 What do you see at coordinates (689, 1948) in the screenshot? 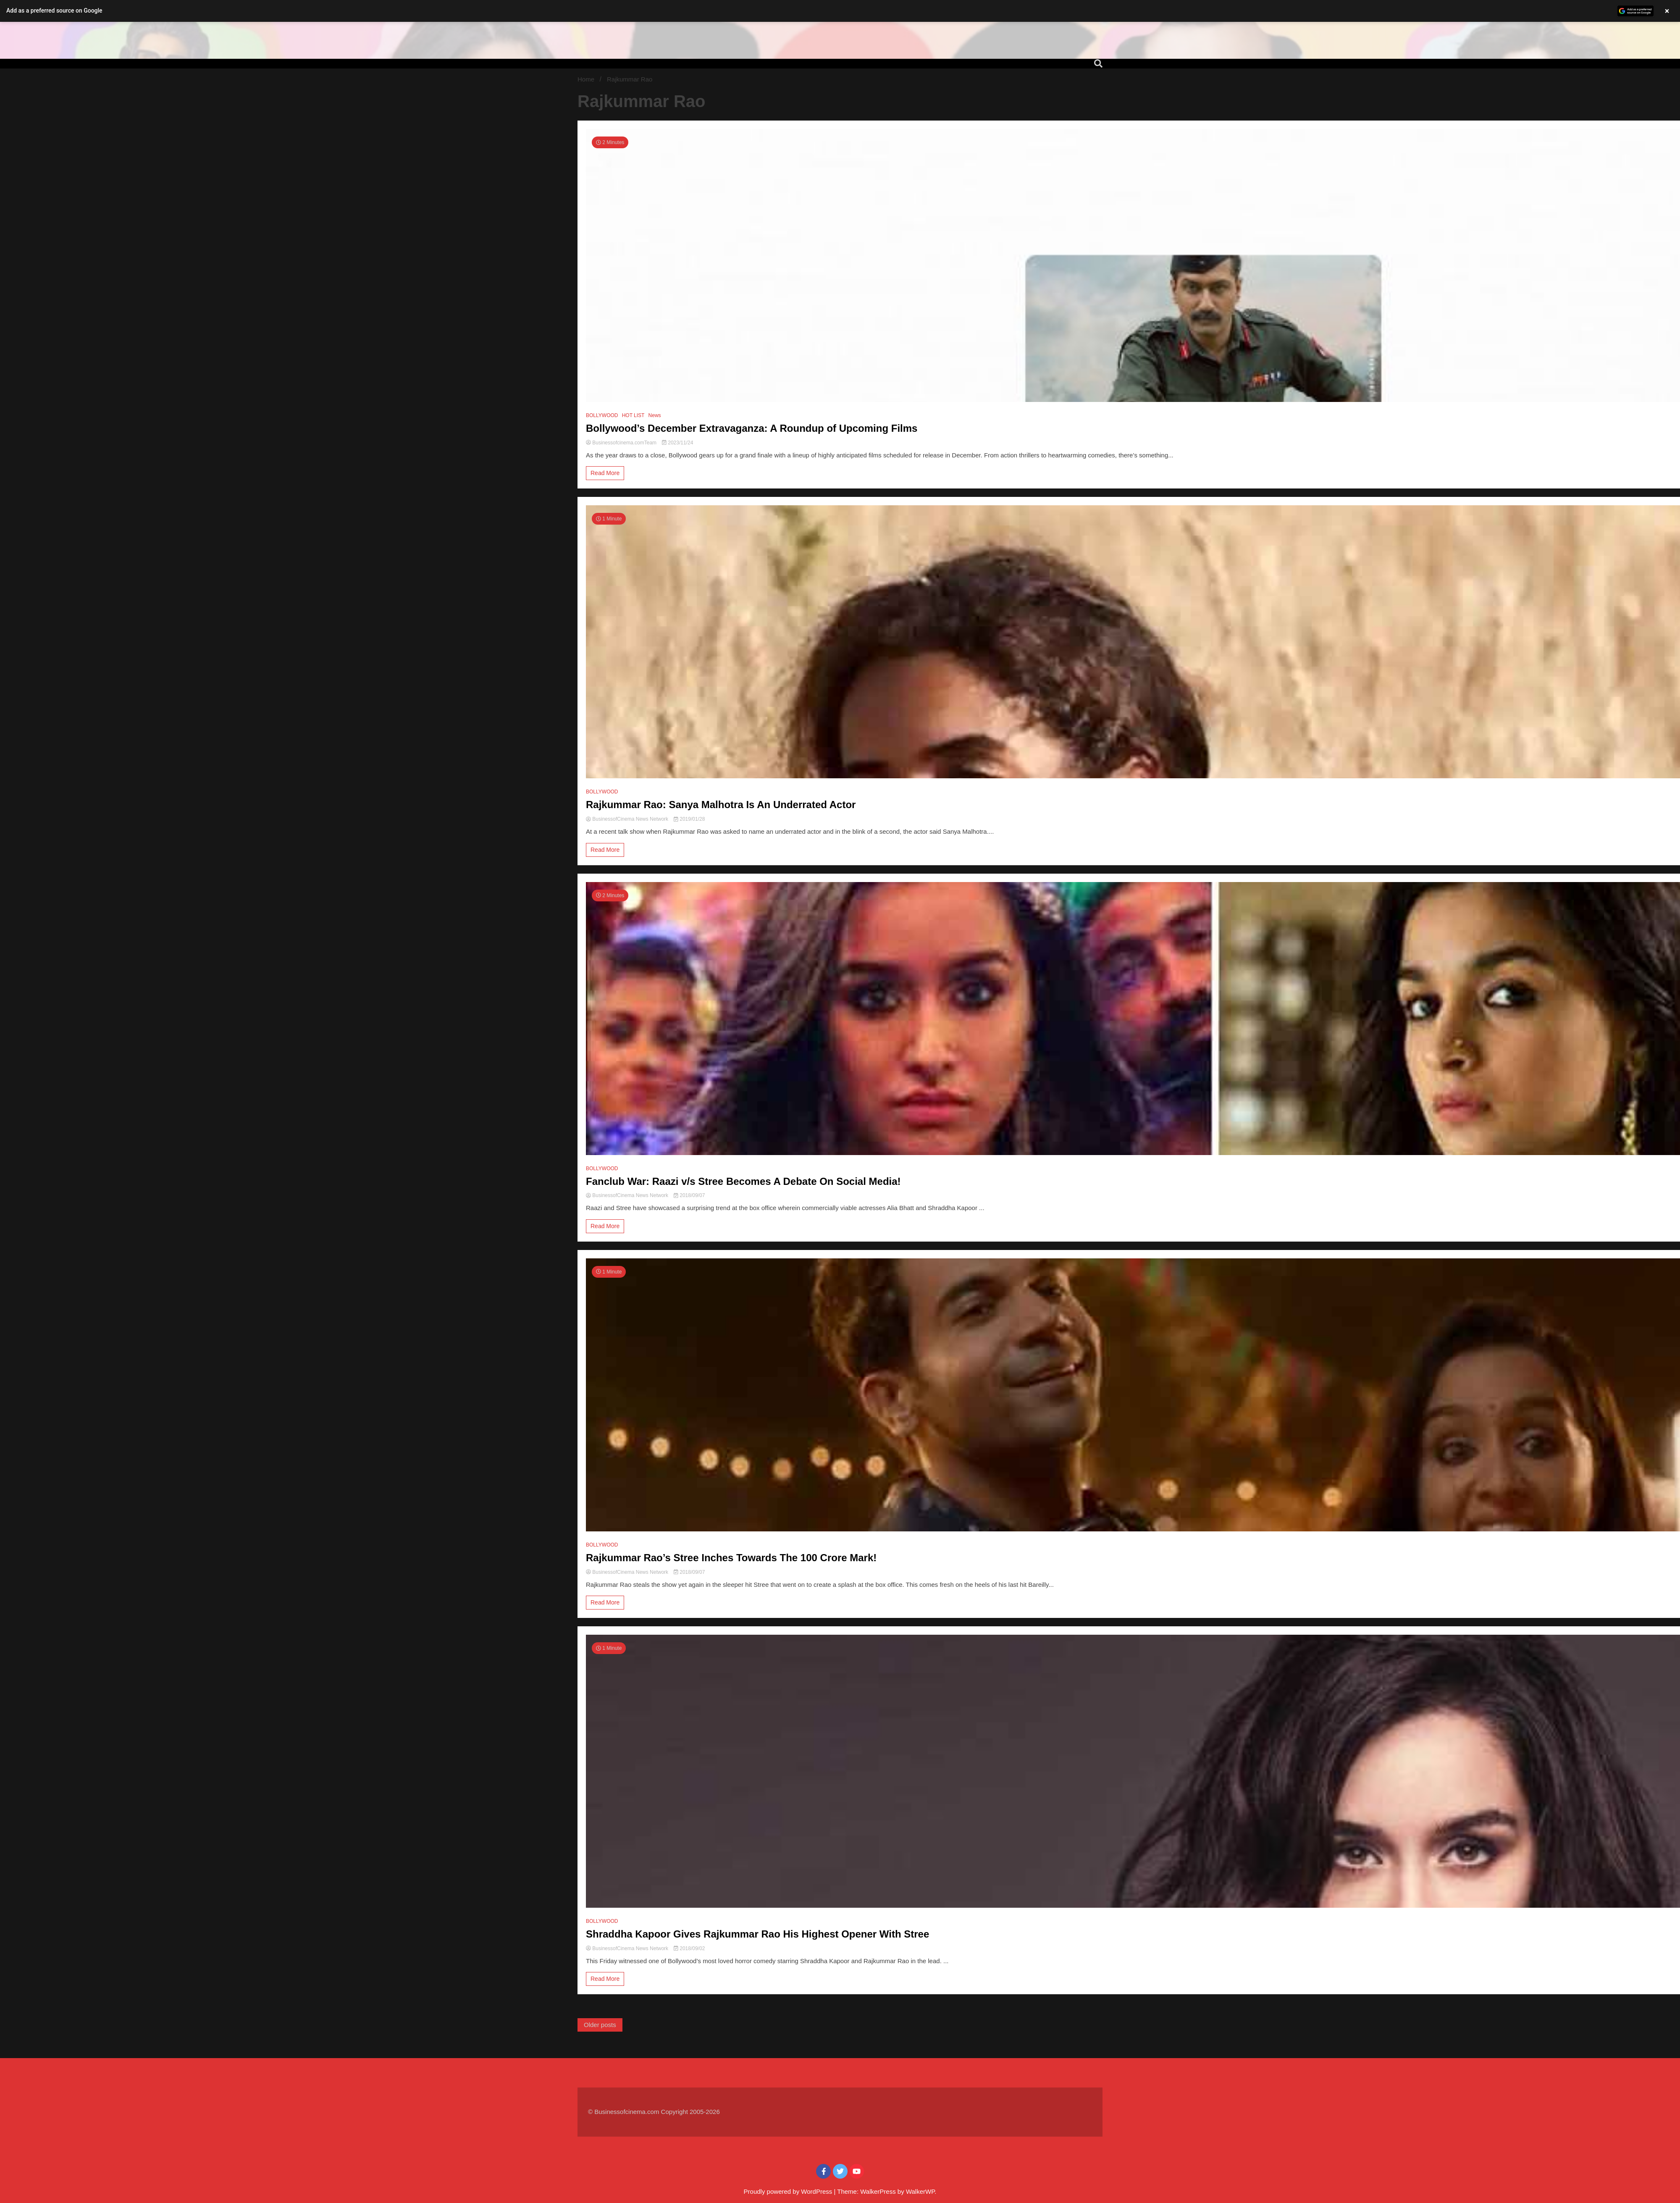
I see `2018/09/02` at bounding box center [689, 1948].